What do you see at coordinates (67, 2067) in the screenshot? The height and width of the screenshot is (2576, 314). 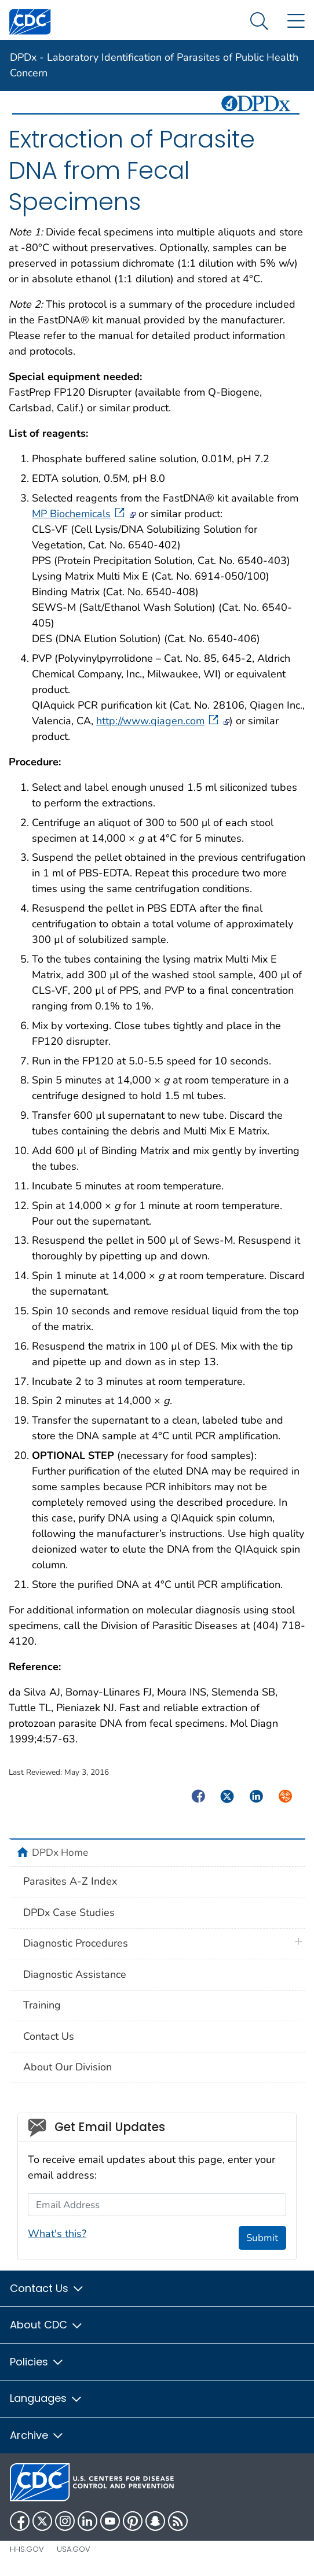 I see `About Our Division` at bounding box center [67, 2067].